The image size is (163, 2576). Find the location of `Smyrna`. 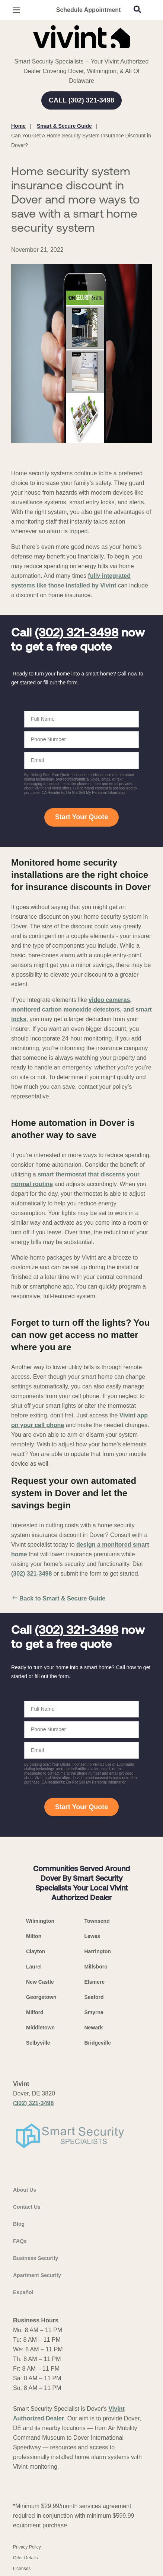

Smyrna is located at coordinates (93, 2012).